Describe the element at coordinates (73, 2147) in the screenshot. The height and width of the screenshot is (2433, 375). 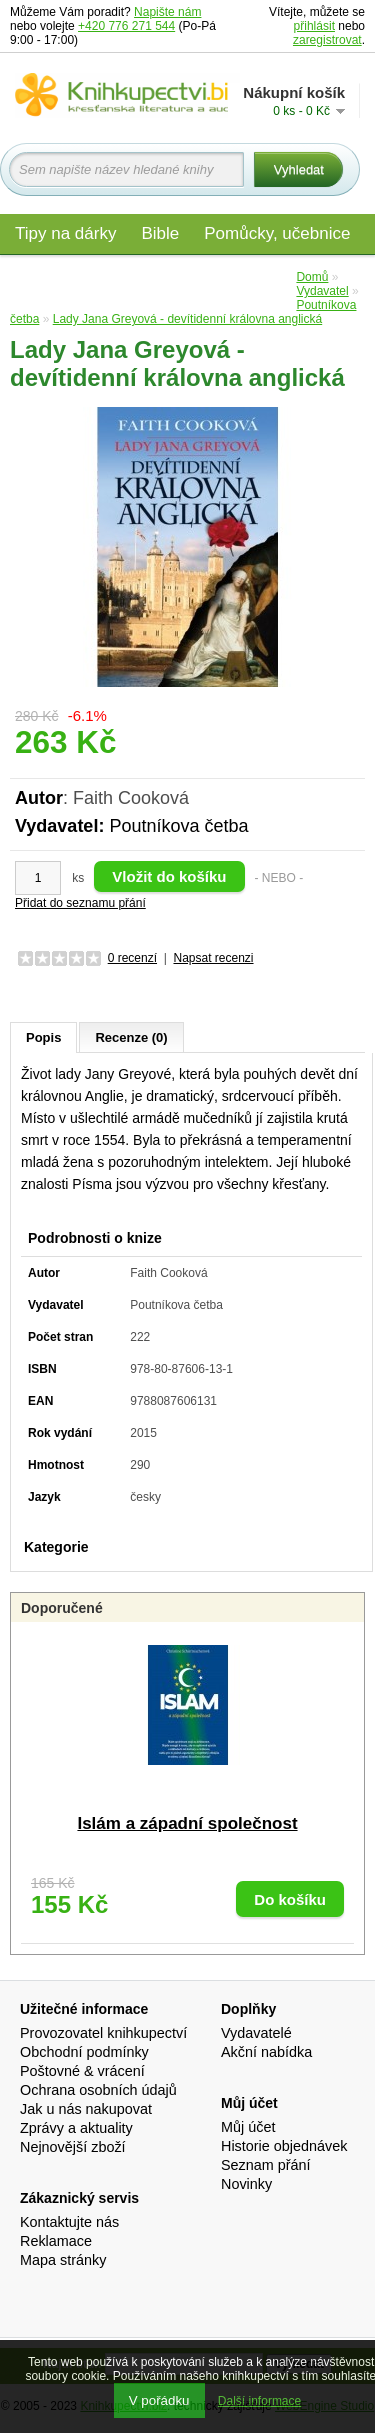
I see `Nejnovější zboží` at that location.